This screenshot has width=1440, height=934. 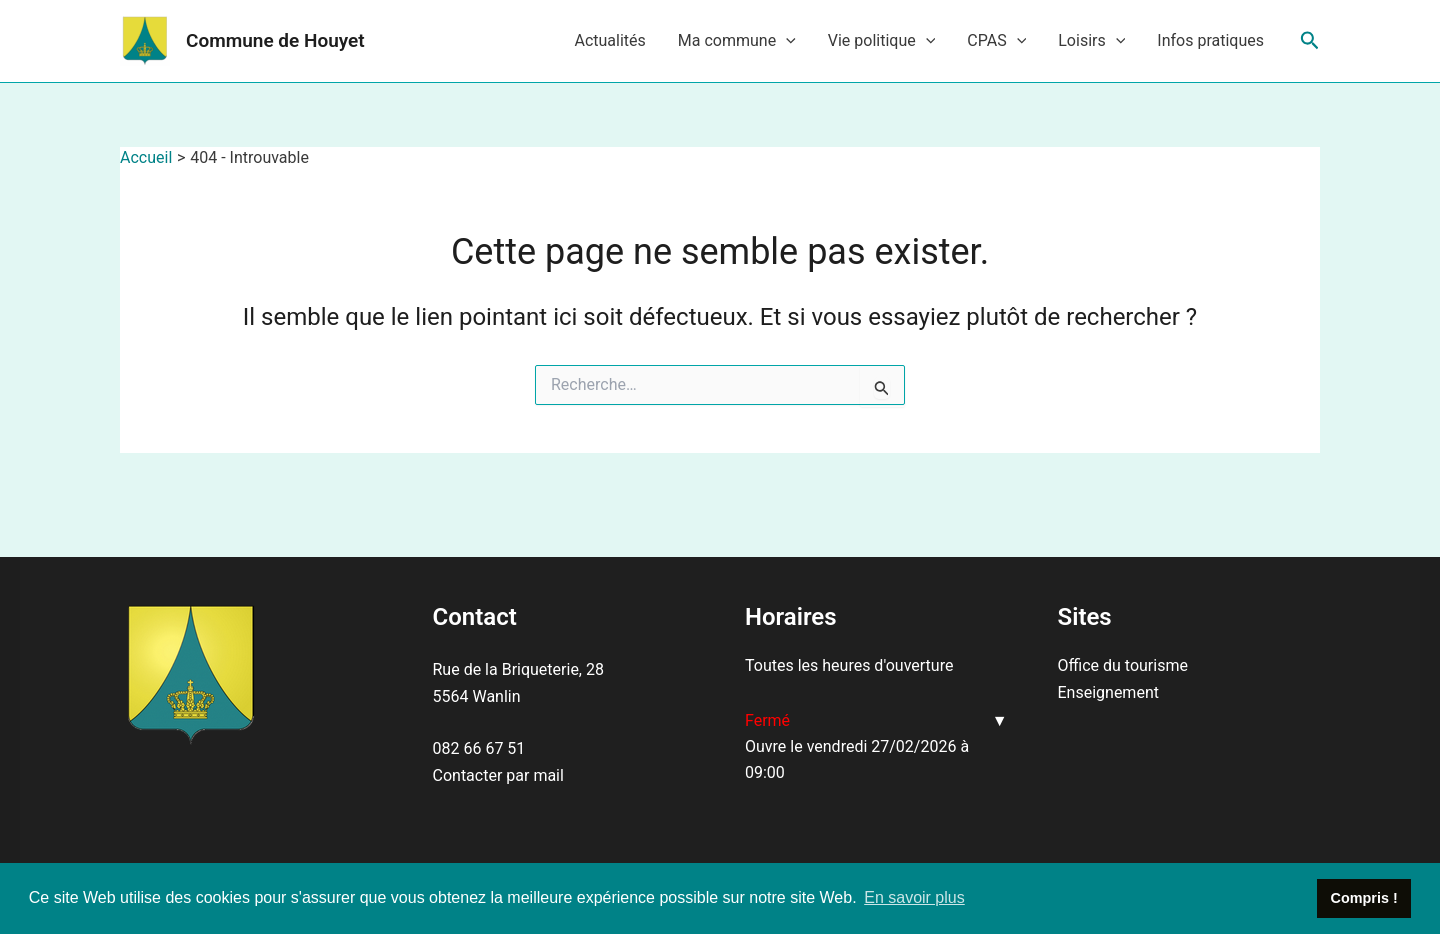 I want to click on Office du tourisme, so click(x=1123, y=665).